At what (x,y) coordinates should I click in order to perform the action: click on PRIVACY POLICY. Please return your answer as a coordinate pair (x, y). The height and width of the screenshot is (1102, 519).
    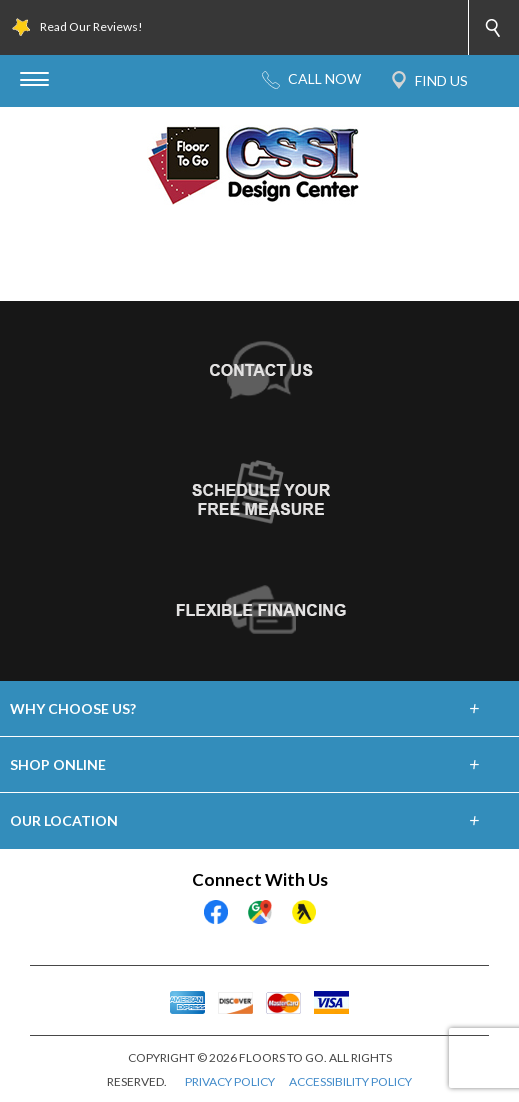
    Looking at the image, I should click on (230, 1081).